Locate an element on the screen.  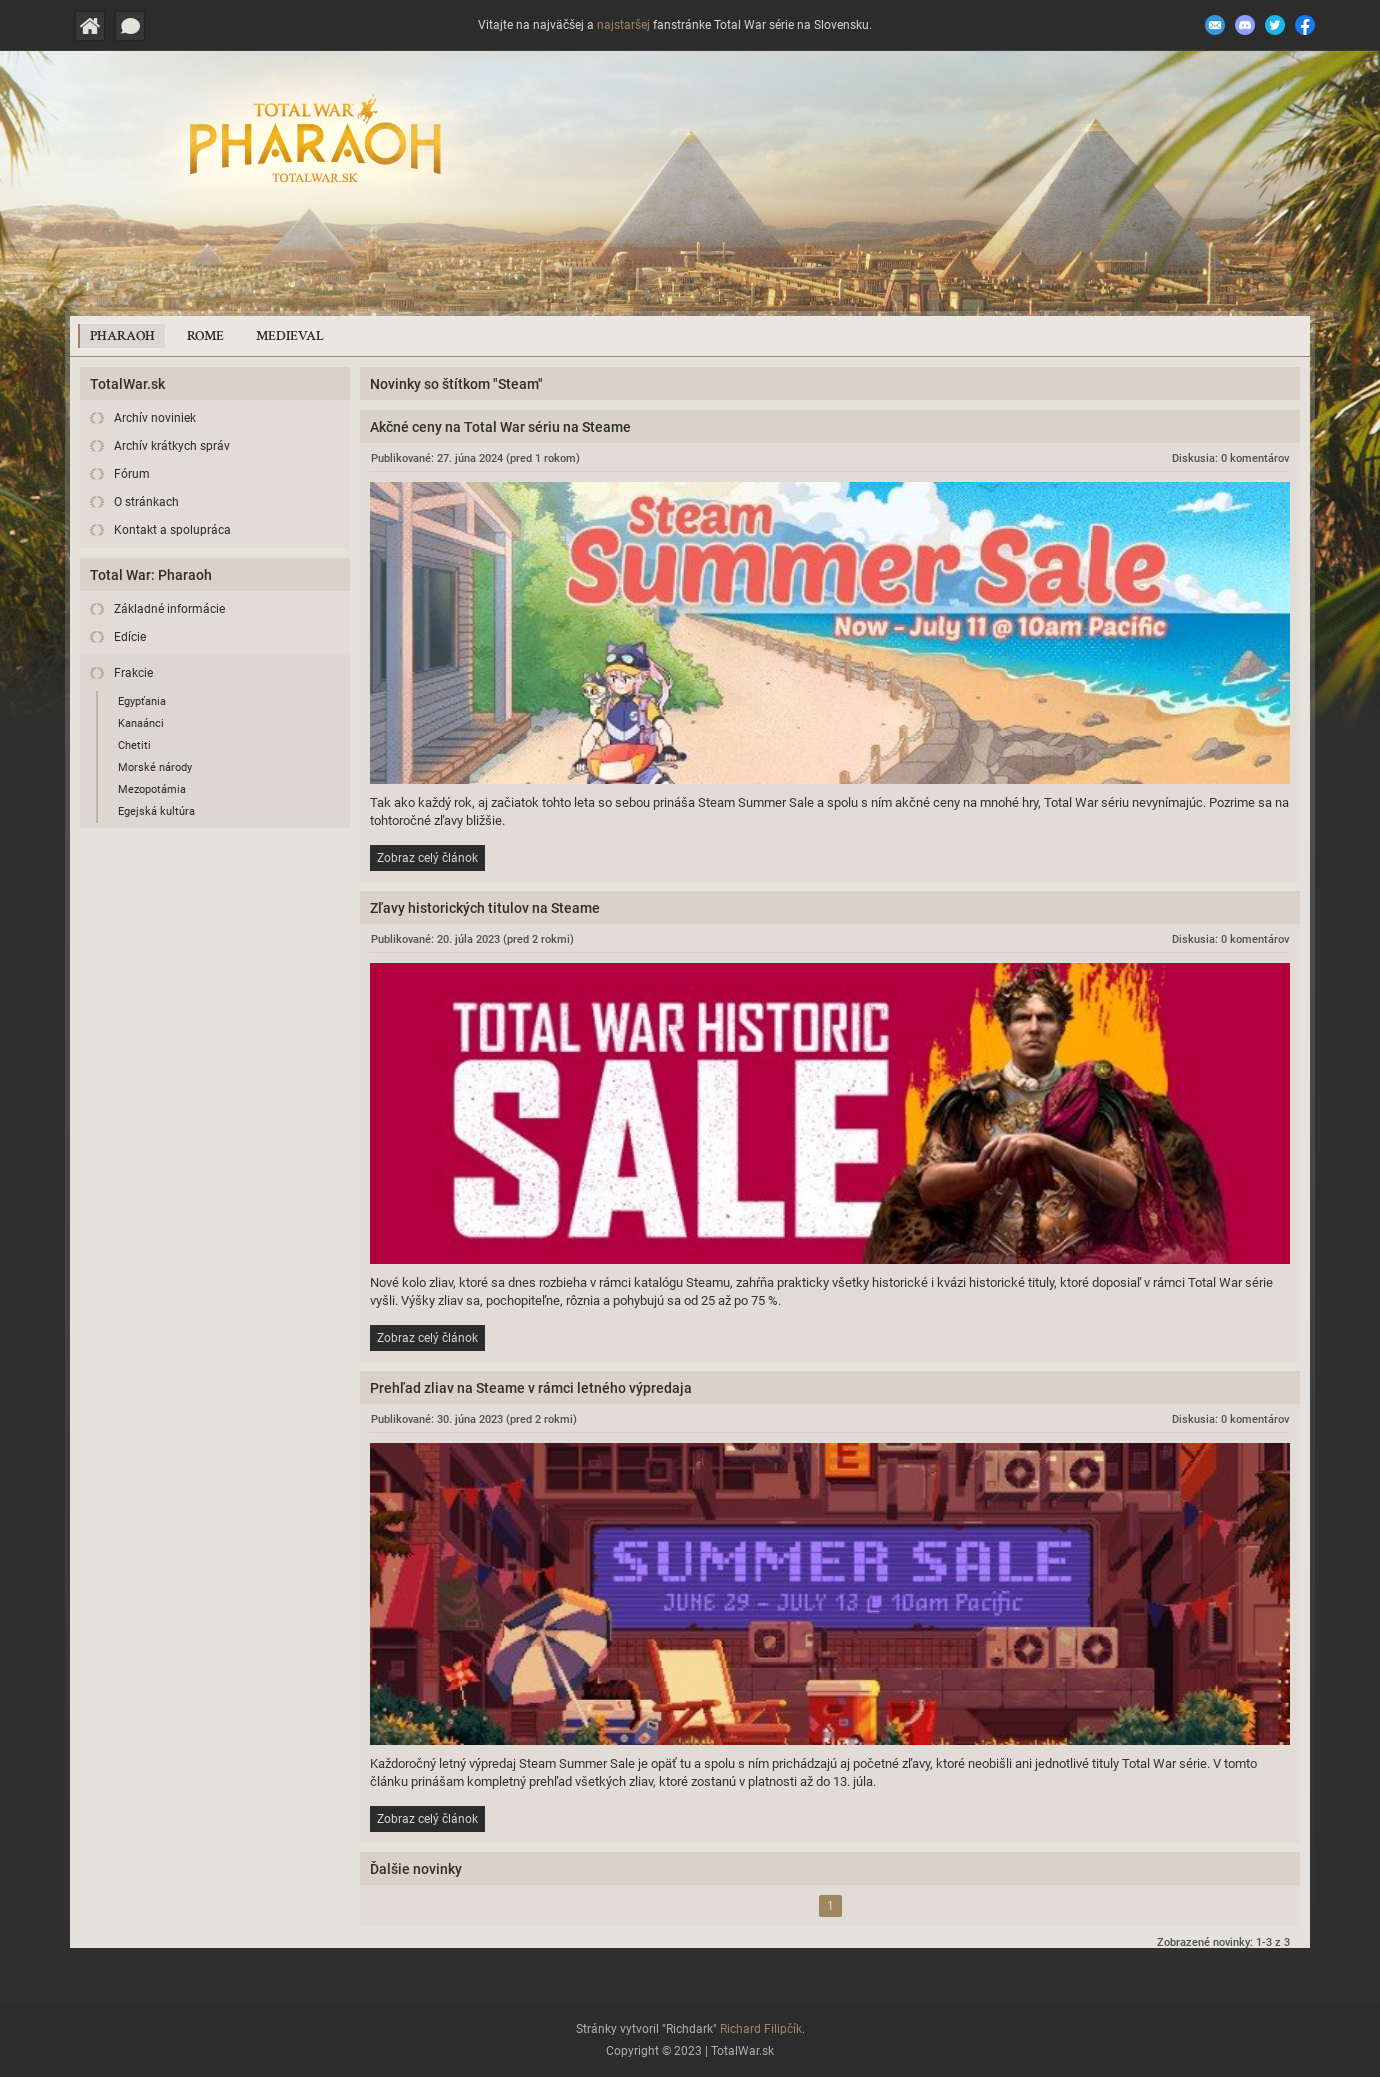
Archív noviniek is located at coordinates (155, 418).